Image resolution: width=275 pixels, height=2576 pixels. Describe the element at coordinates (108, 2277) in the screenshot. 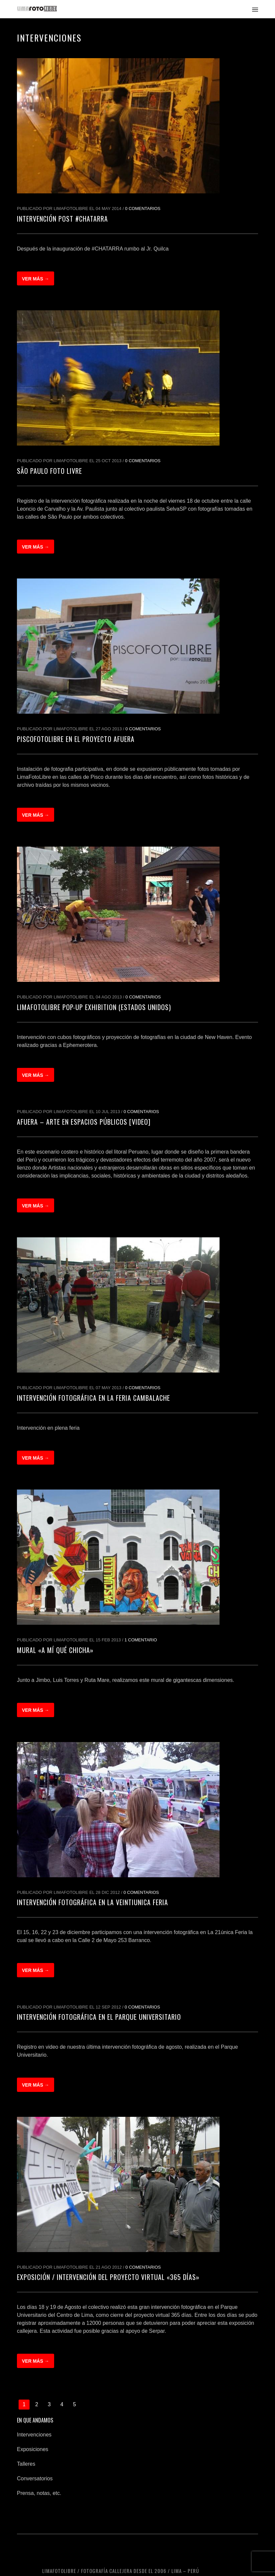

I see `Exposición / Intervención del proyecto virtual «365 días»` at that location.